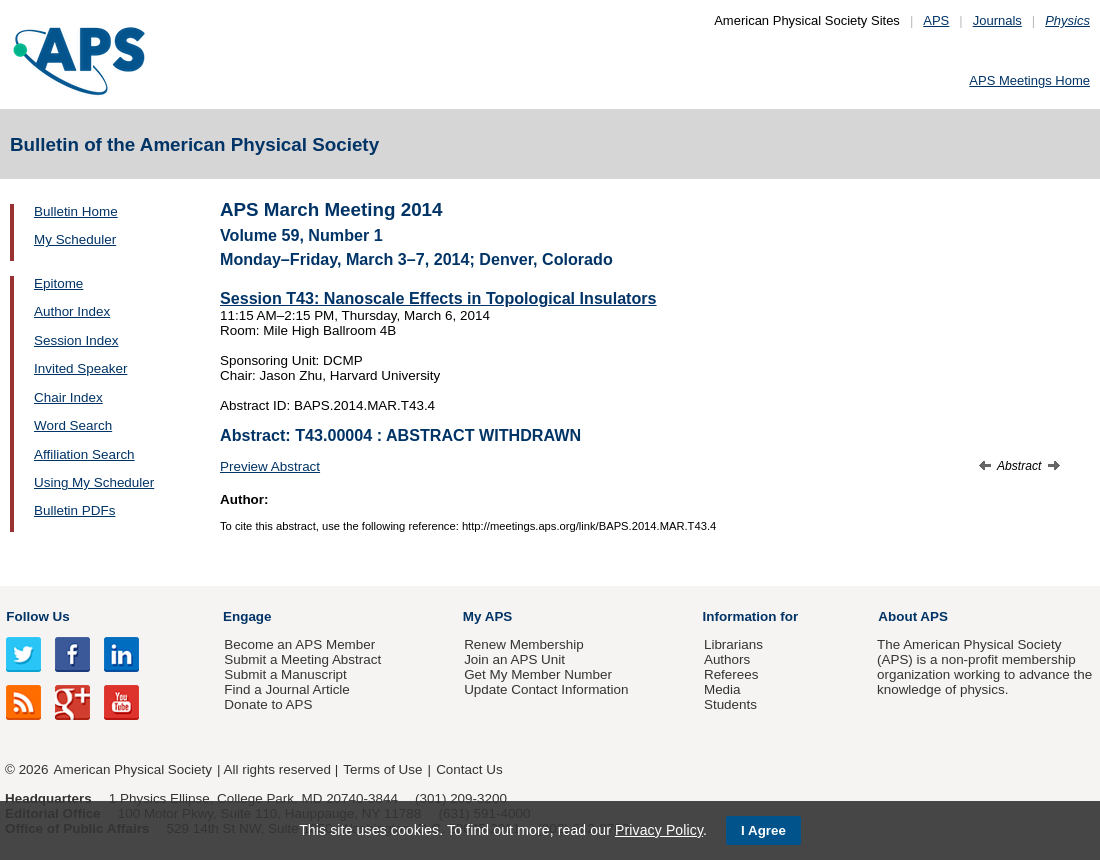 This screenshot has width=1100, height=860. What do you see at coordinates (94, 482) in the screenshot?
I see `Using My Scheduler` at bounding box center [94, 482].